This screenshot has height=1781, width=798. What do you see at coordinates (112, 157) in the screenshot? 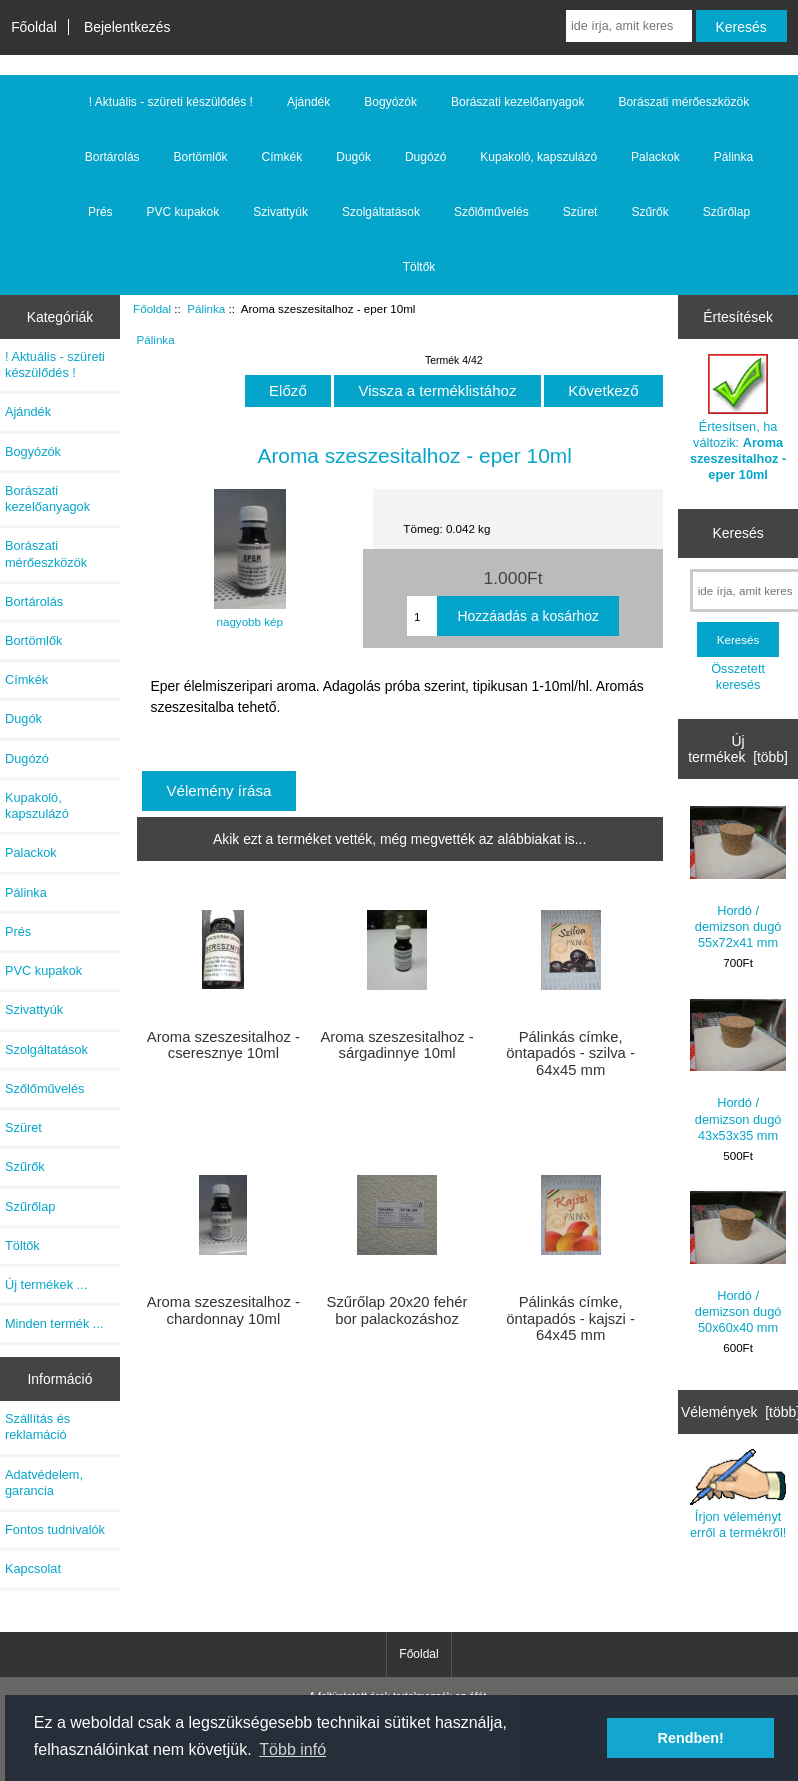
I see `Bortárolás` at bounding box center [112, 157].